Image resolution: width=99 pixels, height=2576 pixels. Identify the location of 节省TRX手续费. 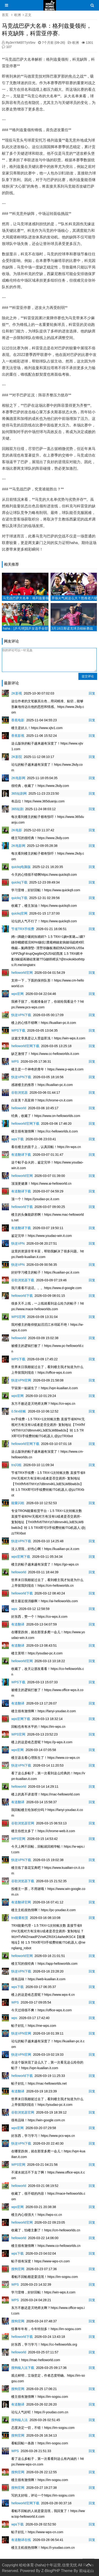
(22, 929).